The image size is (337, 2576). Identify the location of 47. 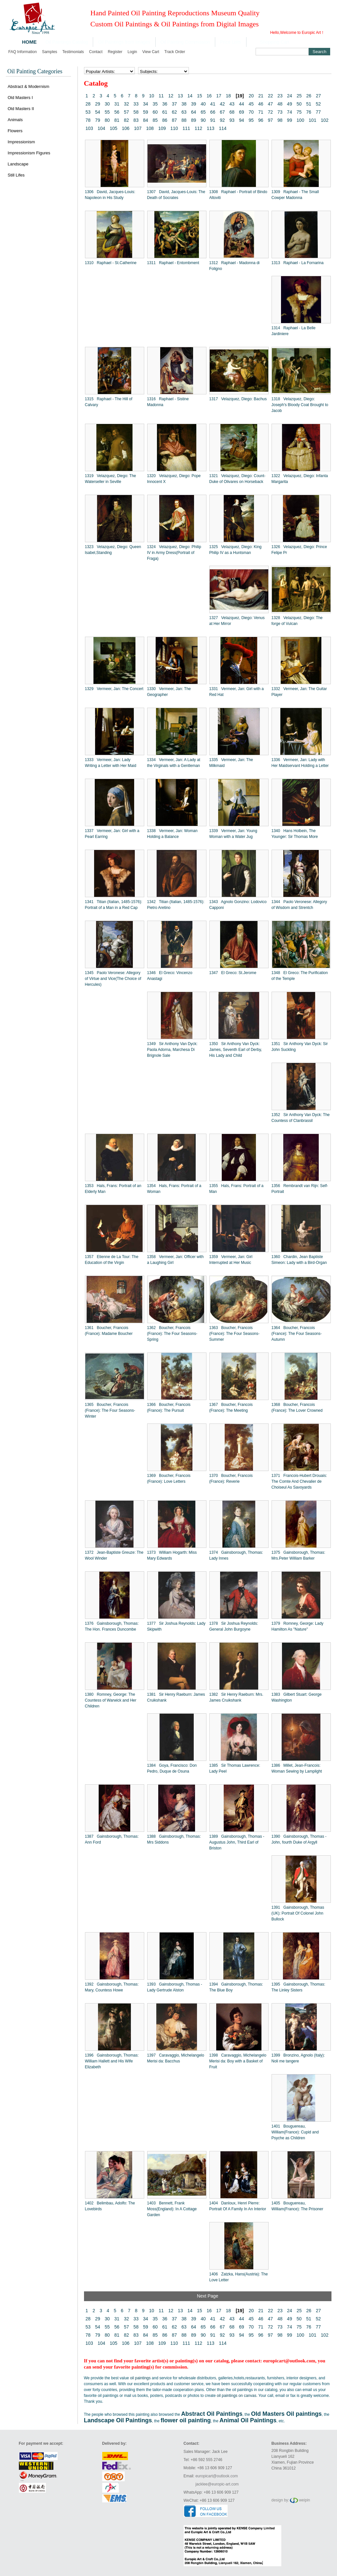
(270, 103).